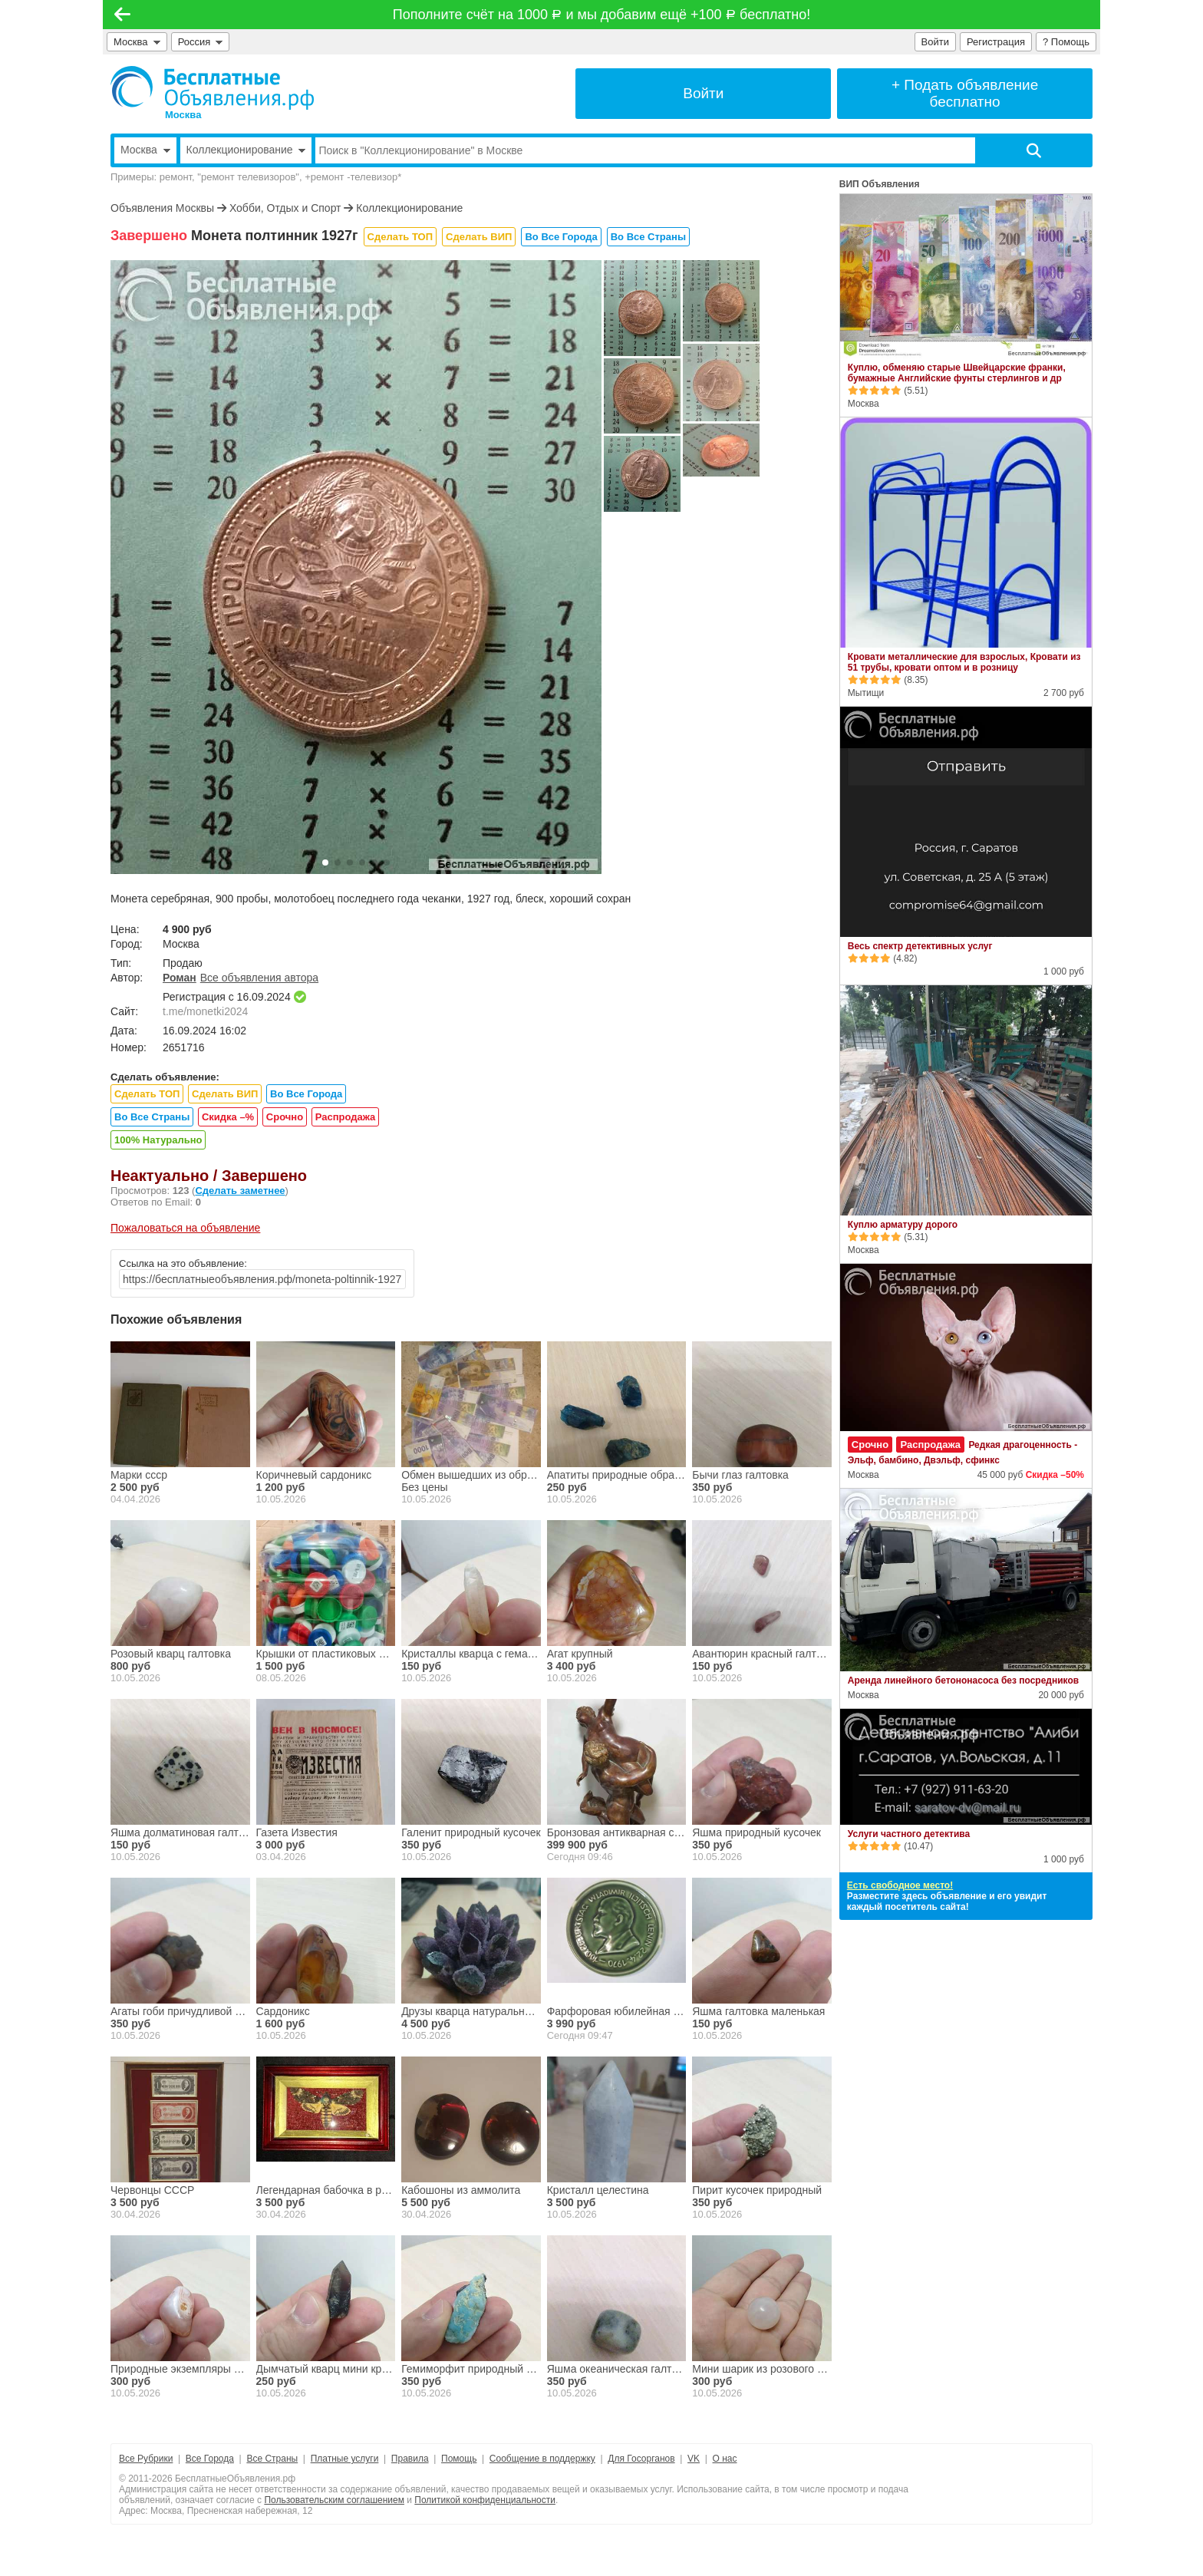 The width and height of the screenshot is (1203, 2576). What do you see at coordinates (272, 2458) in the screenshot?
I see `Все Страны` at bounding box center [272, 2458].